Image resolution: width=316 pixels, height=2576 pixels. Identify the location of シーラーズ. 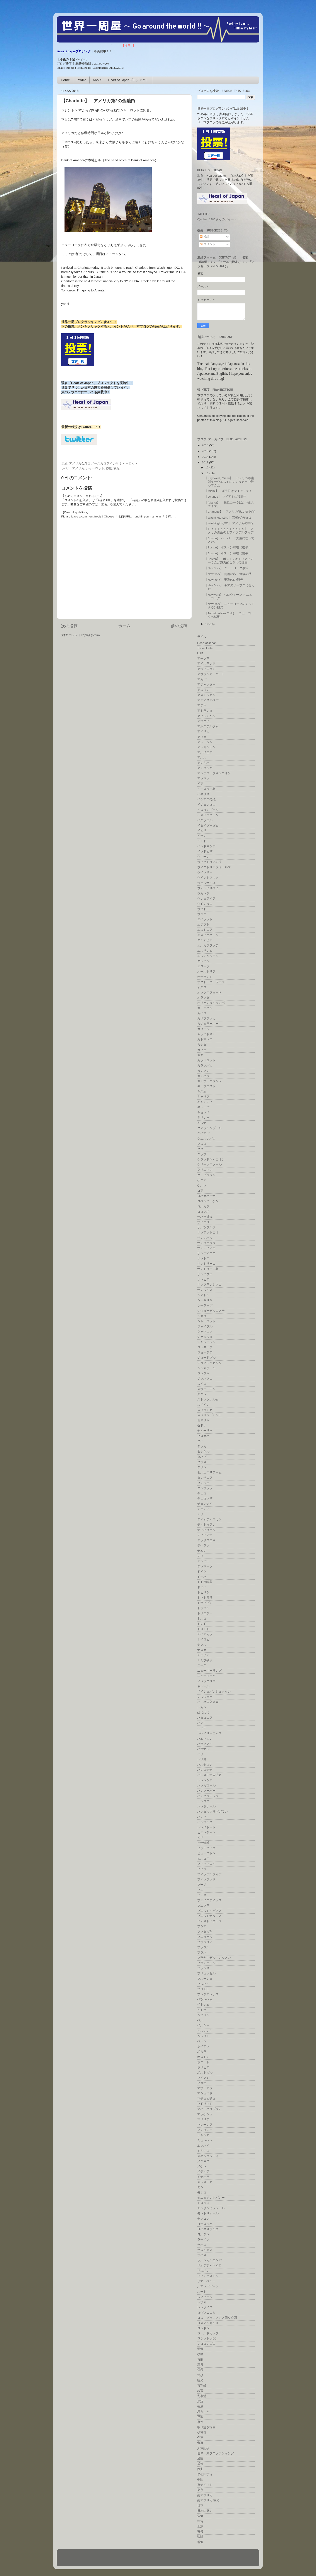
(204, 1305).